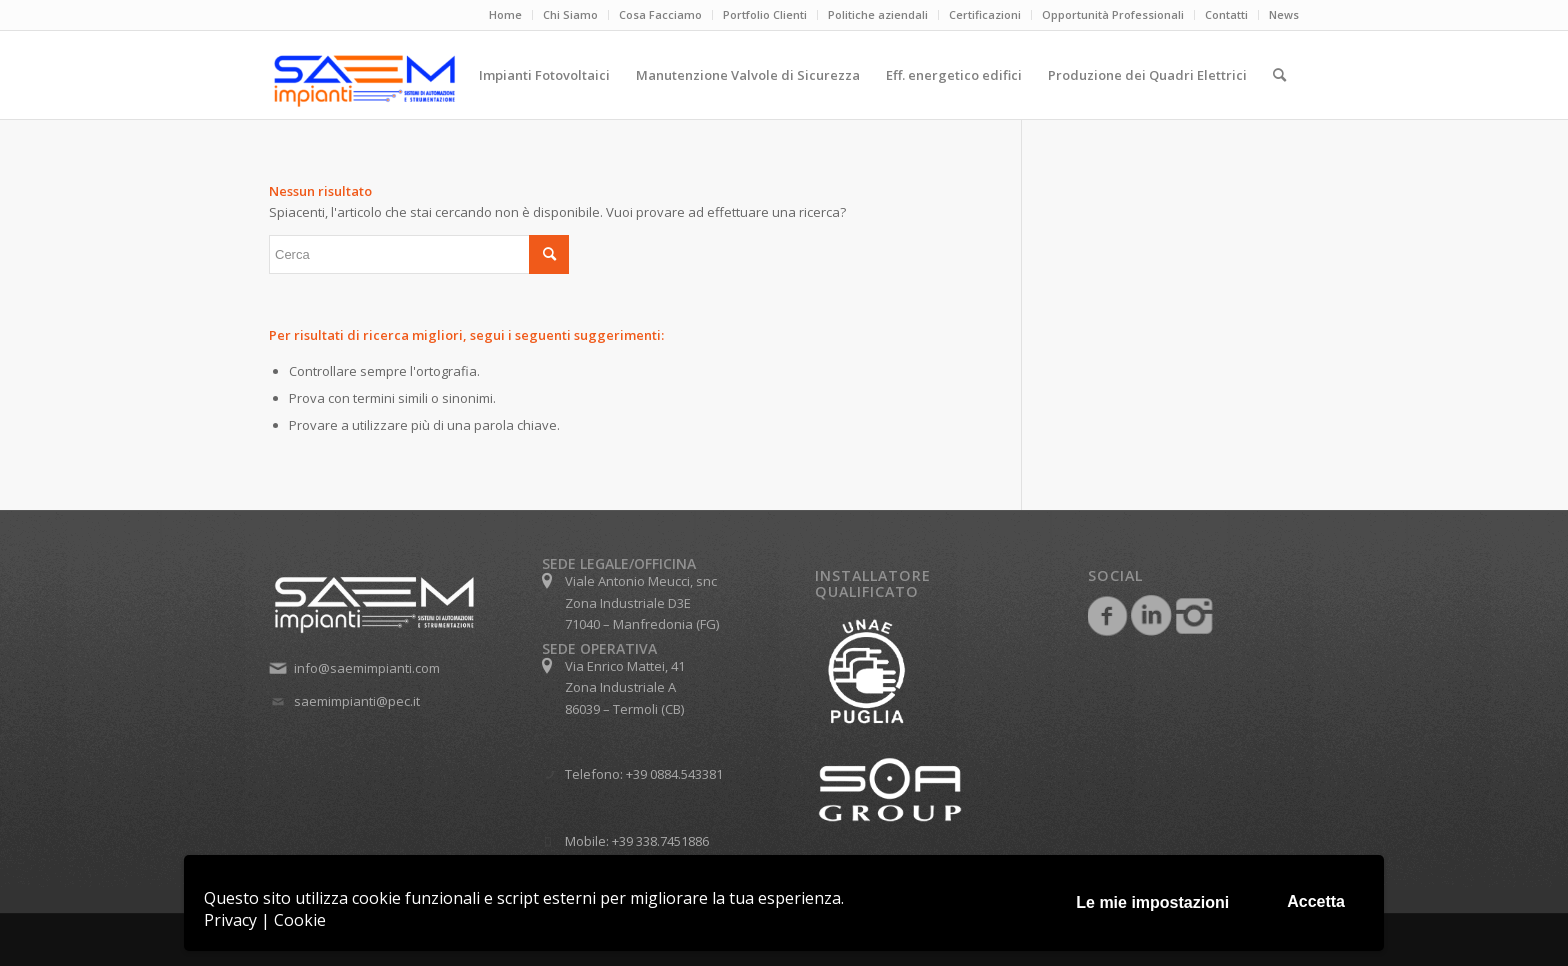 The height and width of the screenshot is (966, 1568). Describe the element at coordinates (1152, 902) in the screenshot. I see `Le mie impostazioni` at that location.